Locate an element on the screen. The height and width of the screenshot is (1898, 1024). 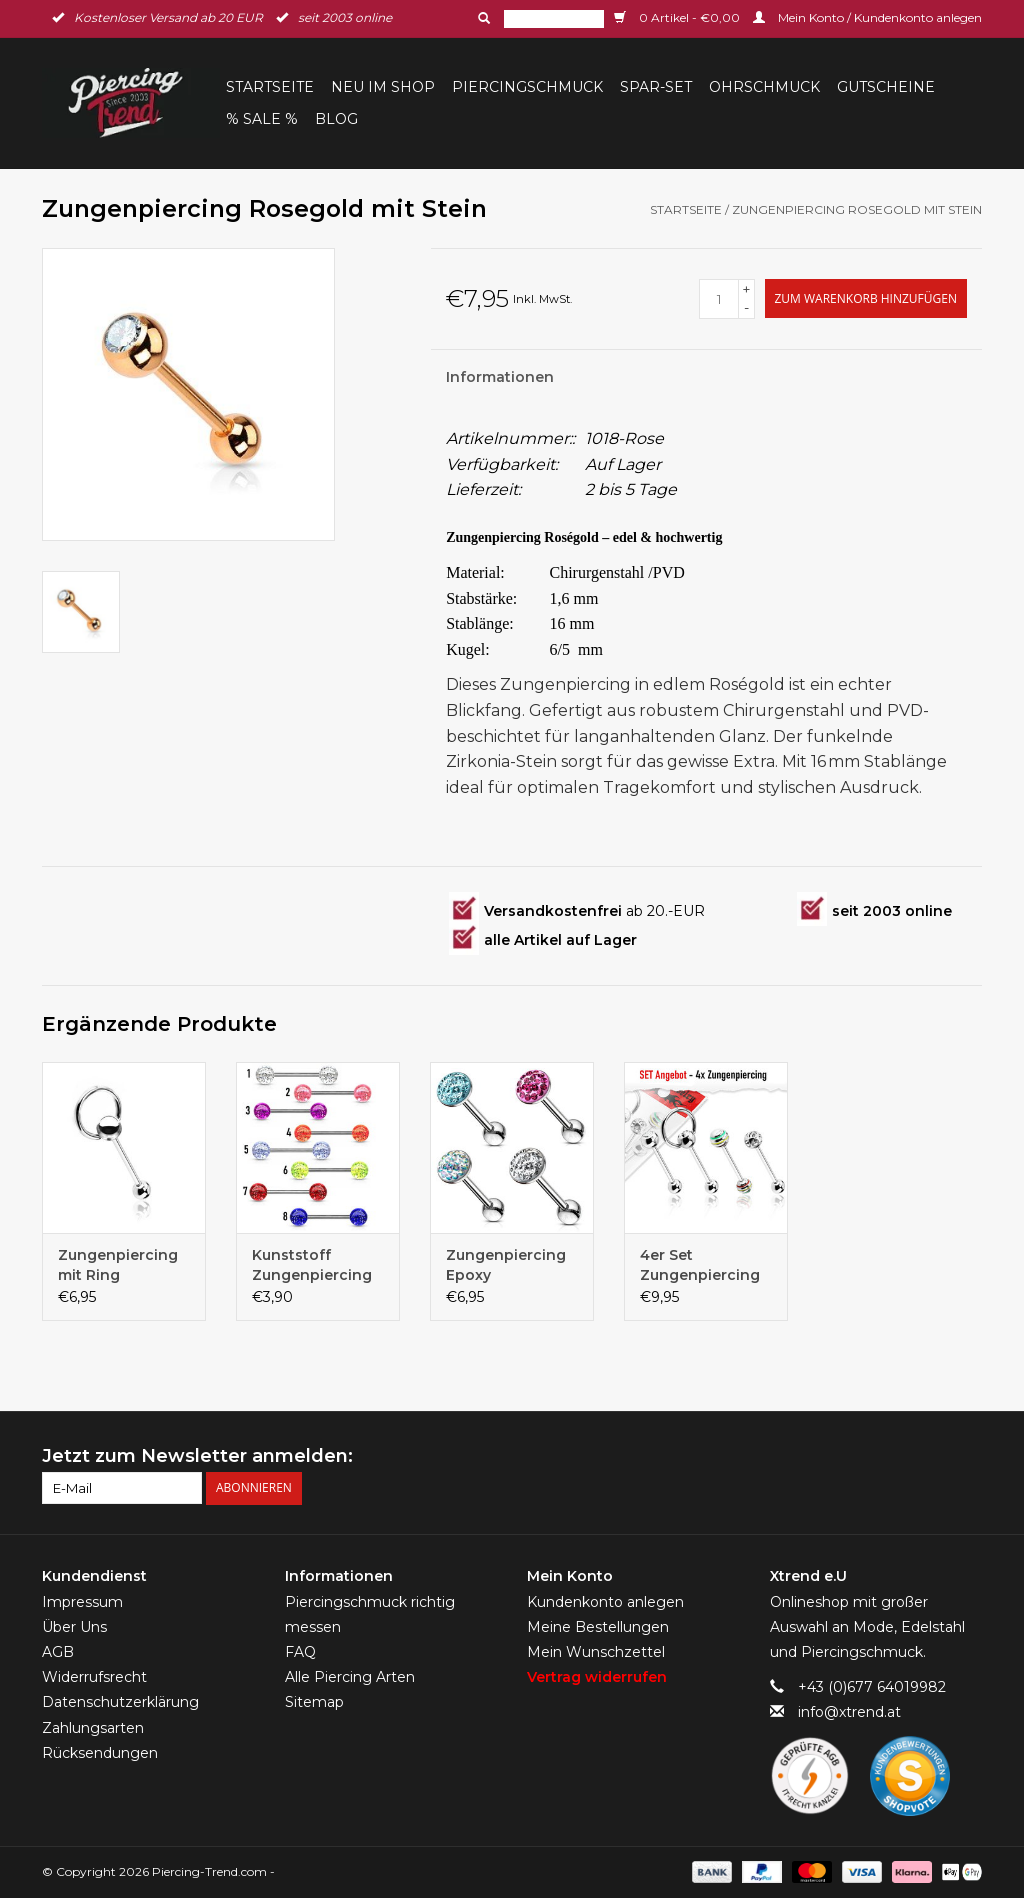
Kundenkonto anlegen is located at coordinates (605, 1602).